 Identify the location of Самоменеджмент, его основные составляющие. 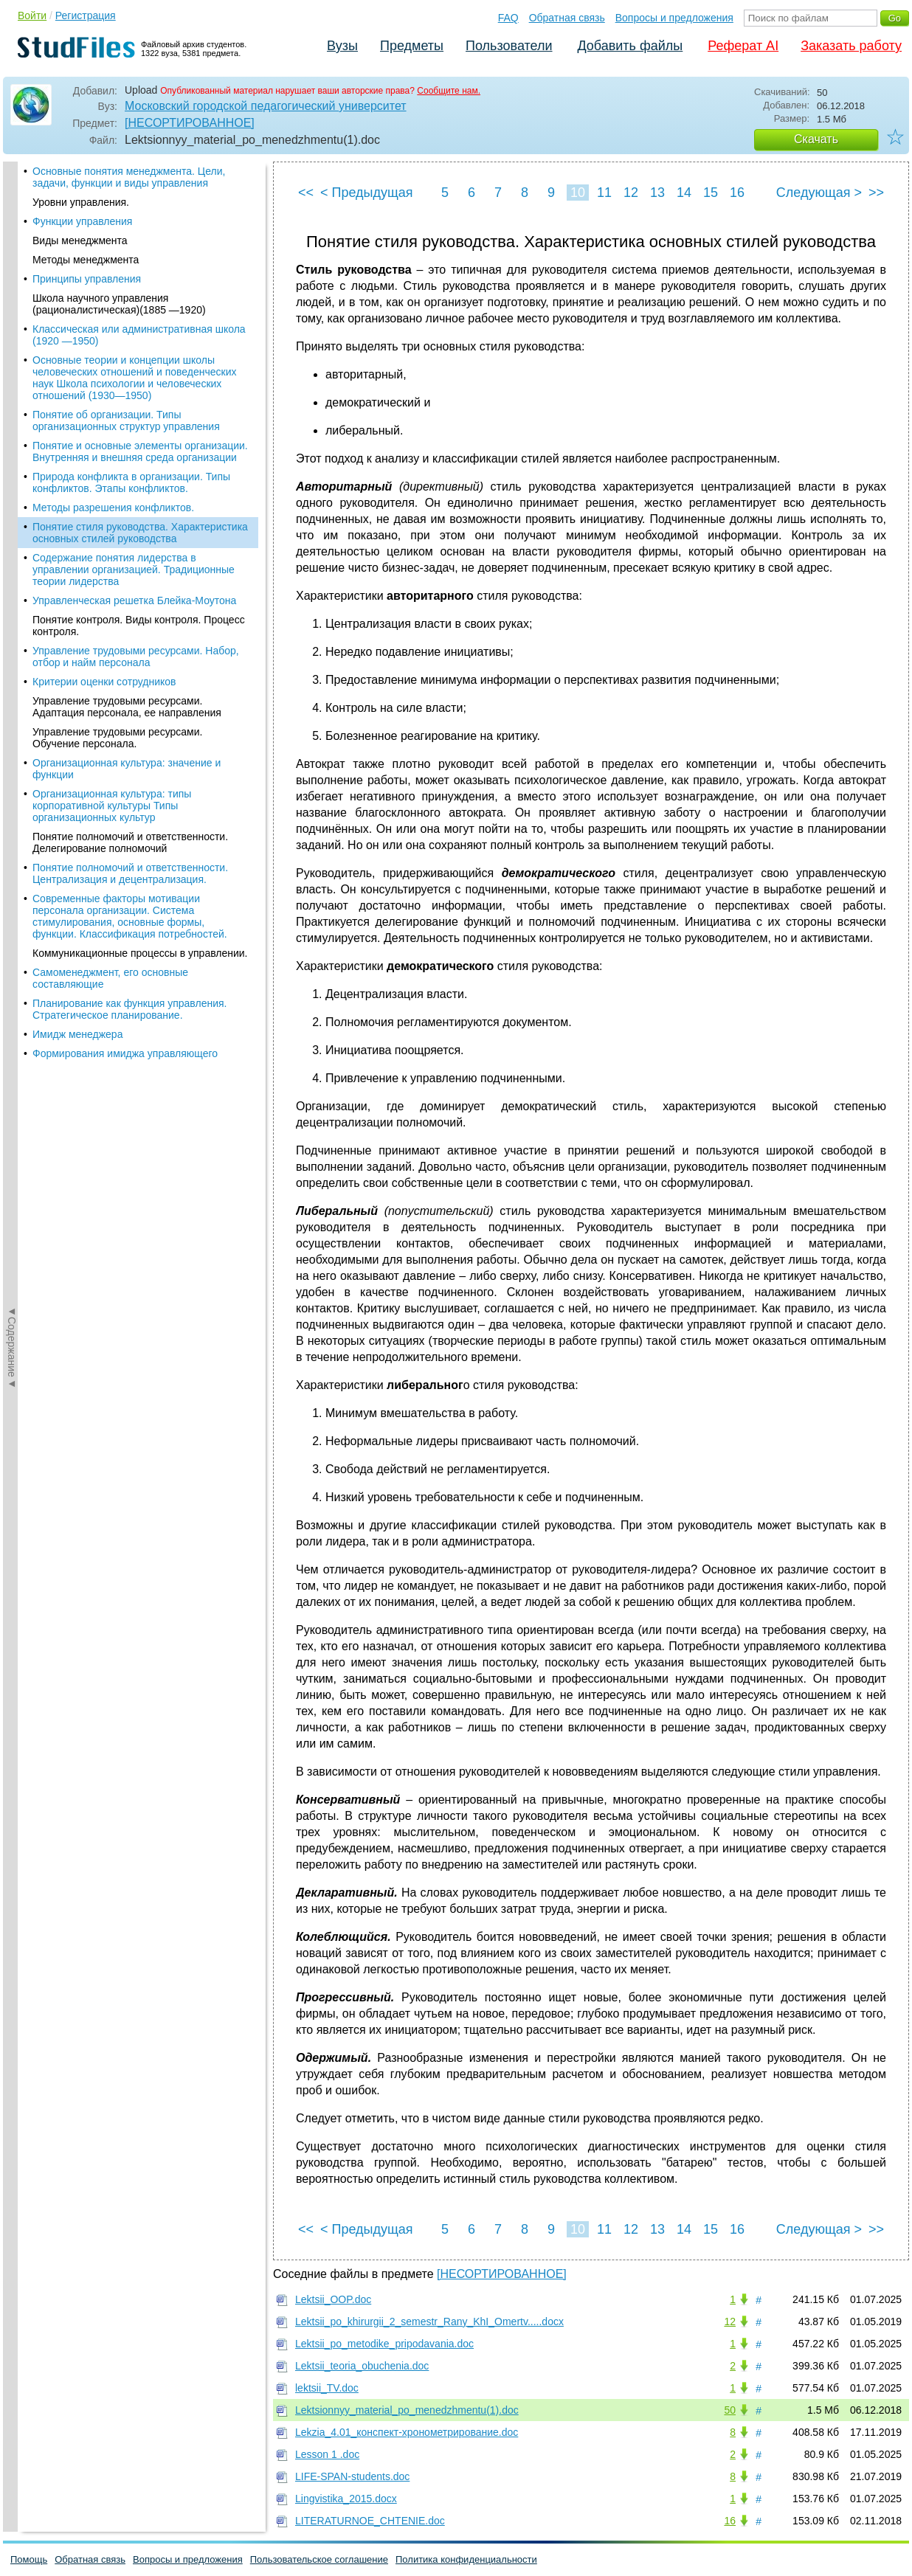
(110, 645).